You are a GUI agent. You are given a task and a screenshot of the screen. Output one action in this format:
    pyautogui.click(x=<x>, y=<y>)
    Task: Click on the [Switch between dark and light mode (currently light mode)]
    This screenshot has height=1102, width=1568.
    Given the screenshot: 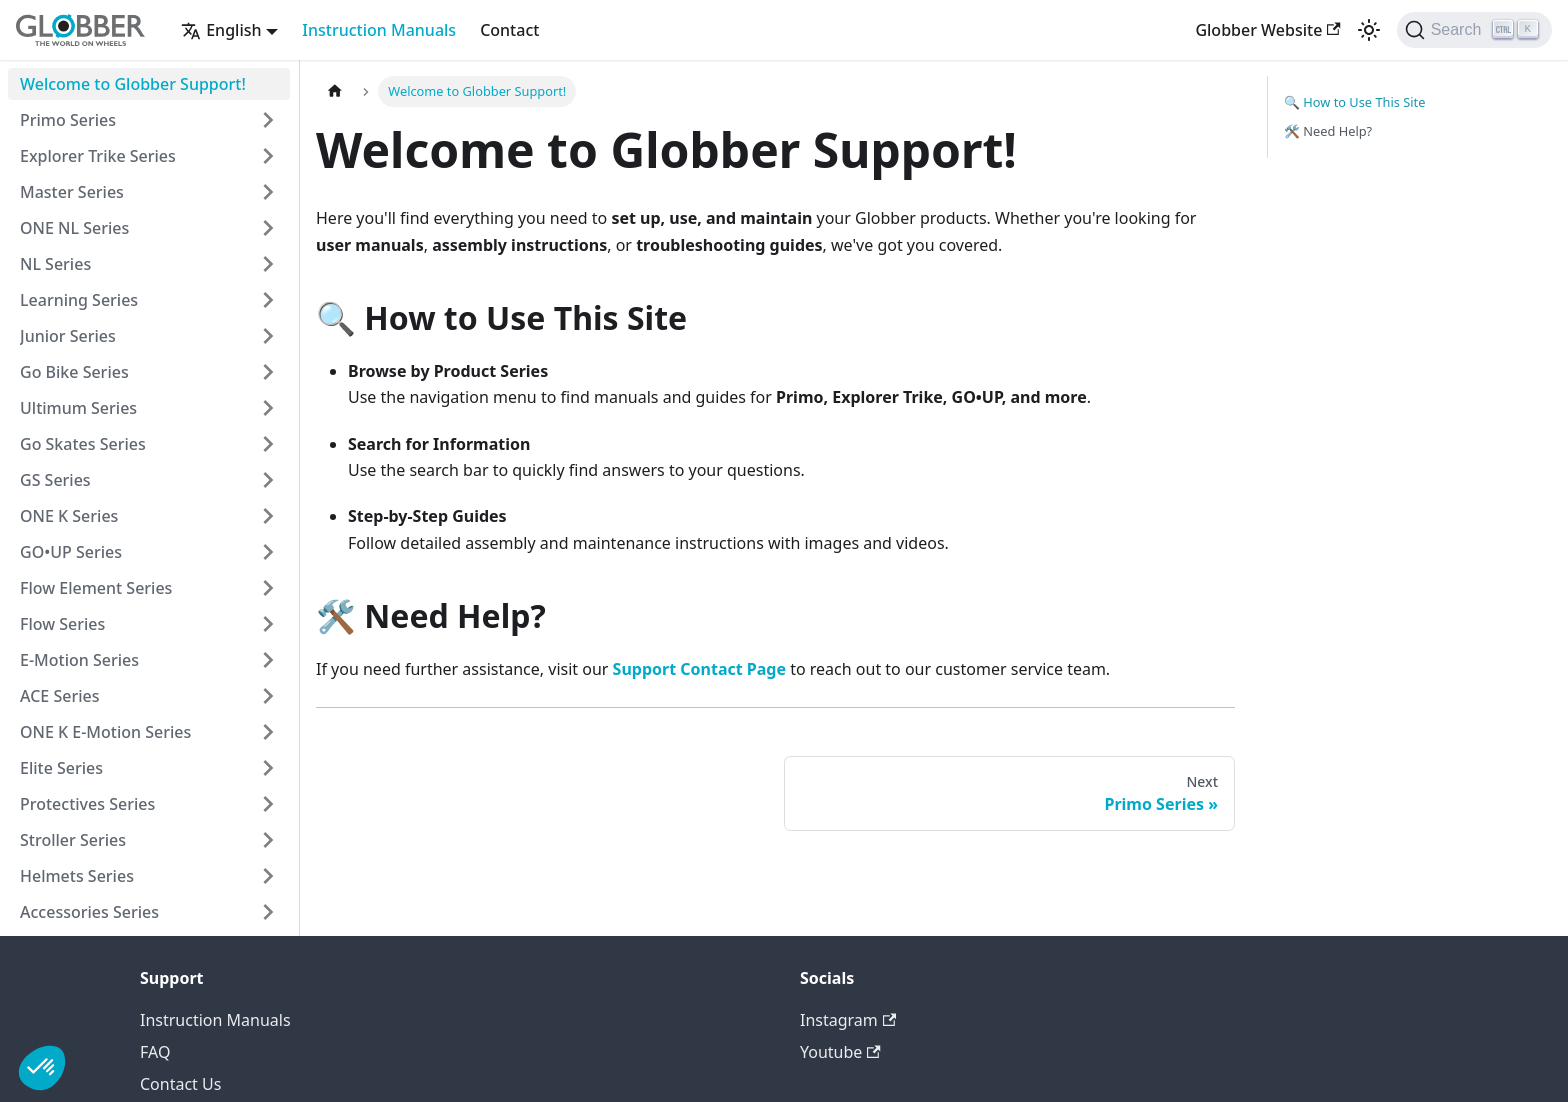 What is the action you would take?
    pyautogui.click(x=1369, y=30)
    